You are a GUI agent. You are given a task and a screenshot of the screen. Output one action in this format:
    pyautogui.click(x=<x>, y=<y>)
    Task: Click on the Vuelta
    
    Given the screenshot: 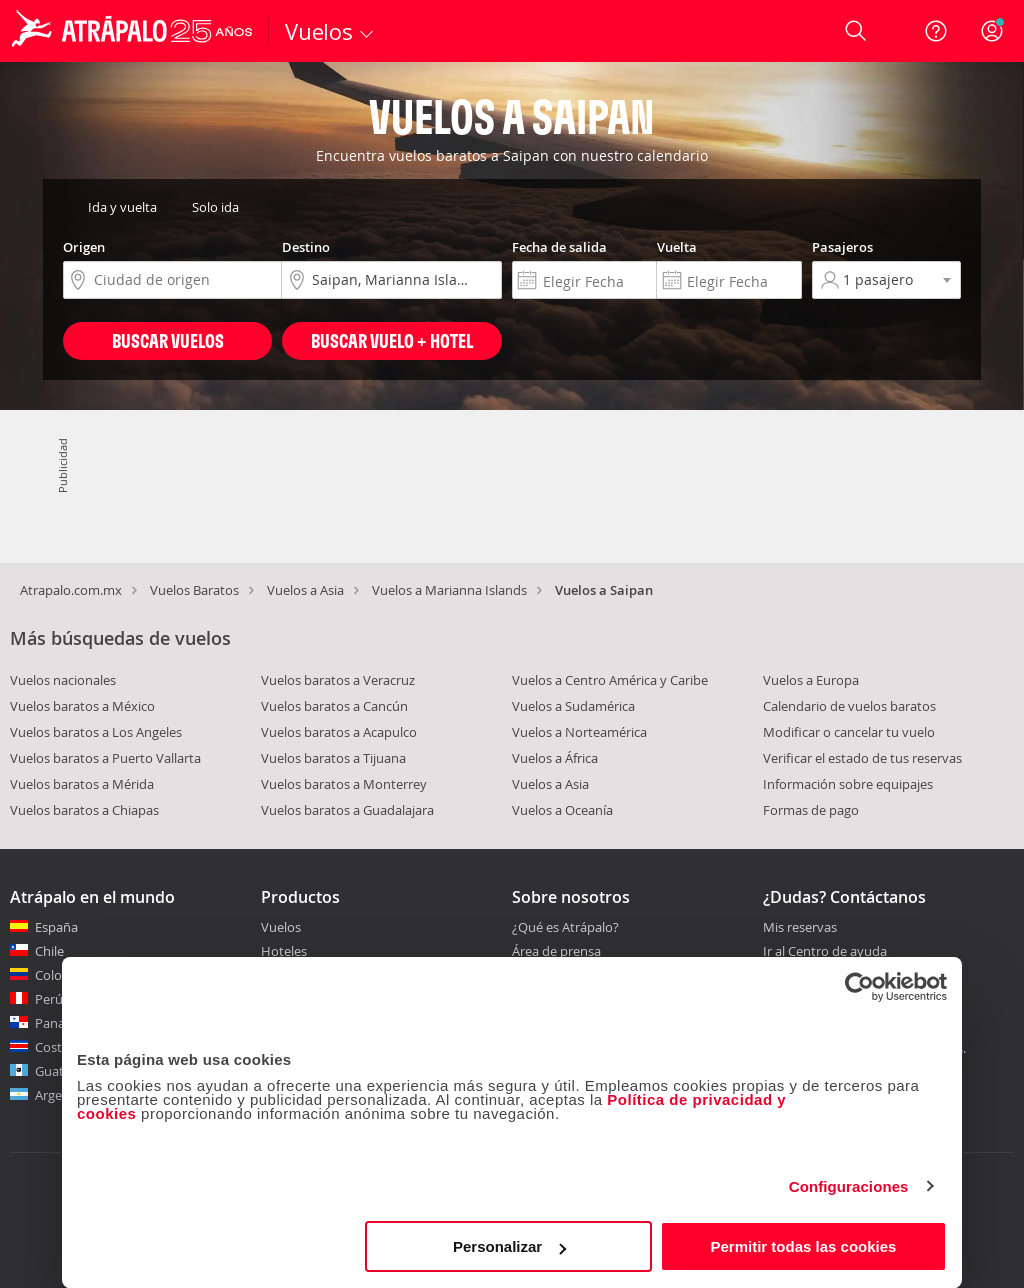 What is the action you would take?
    pyautogui.click(x=677, y=247)
    